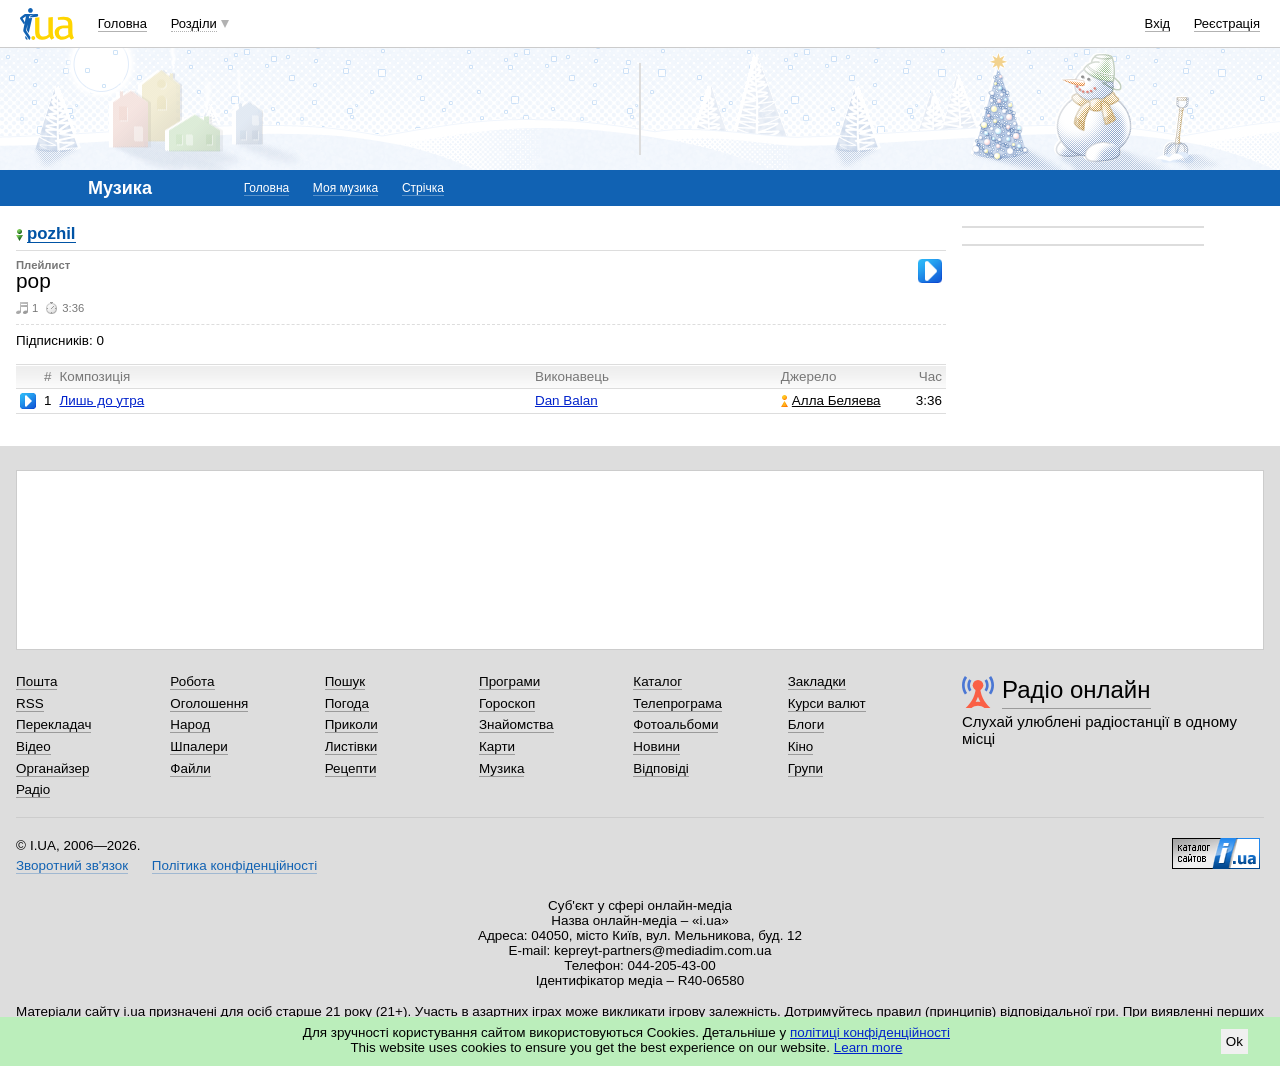 This screenshot has width=1280, height=1066. What do you see at coordinates (53, 724) in the screenshot?
I see `Перекладач` at bounding box center [53, 724].